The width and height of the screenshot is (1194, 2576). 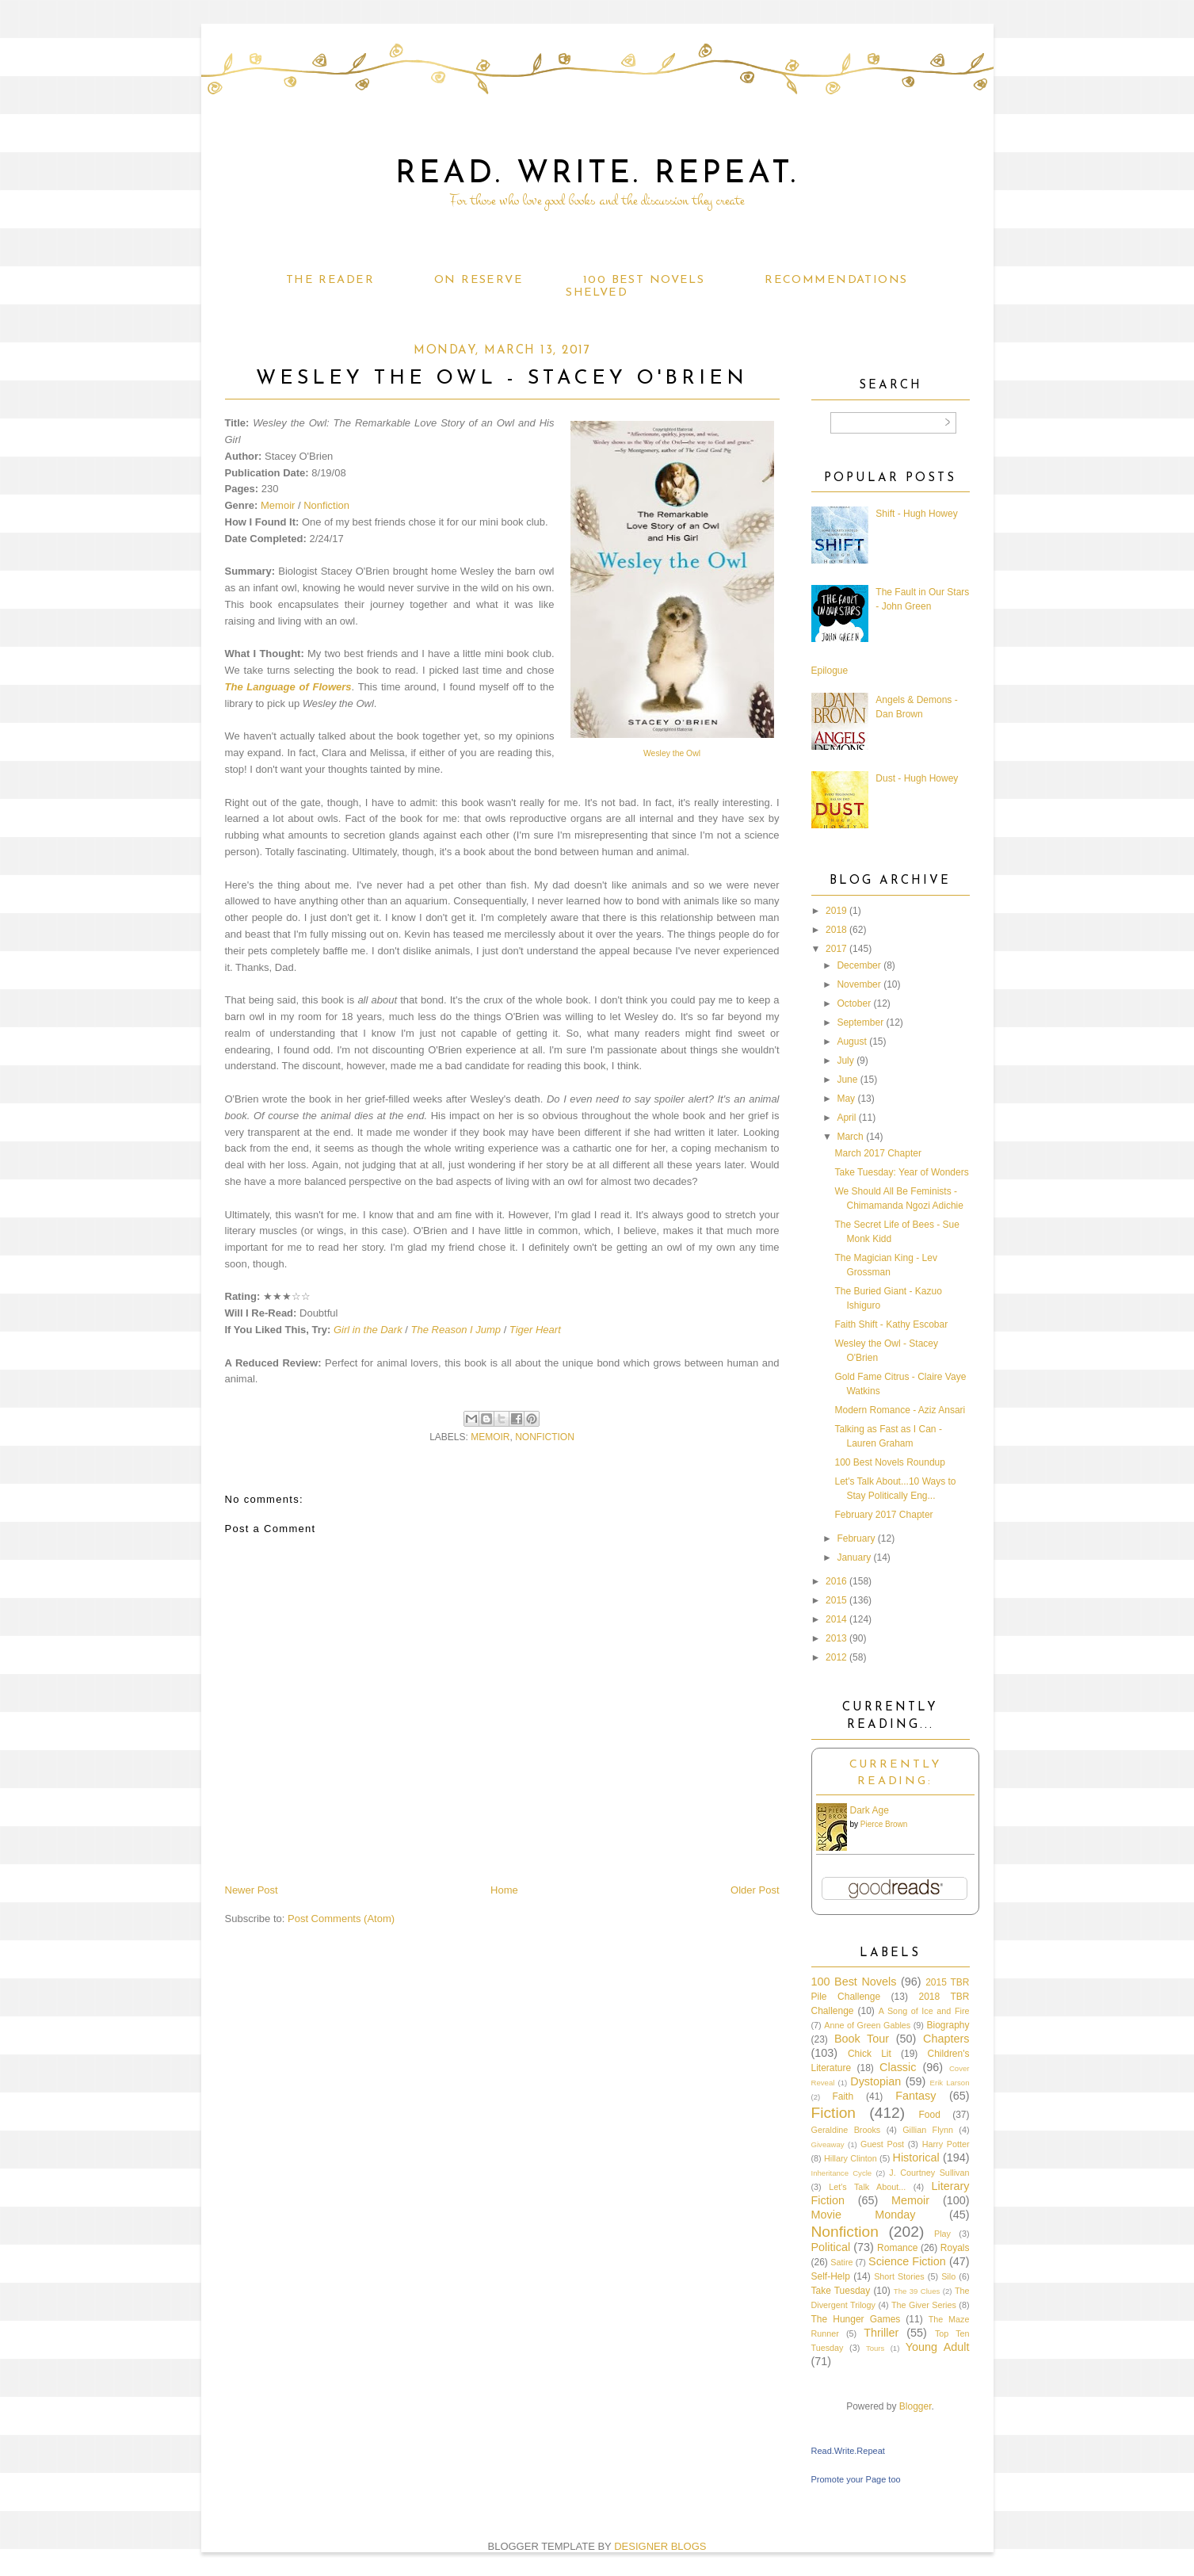 What do you see at coordinates (938, 2347) in the screenshot?
I see `Young Adult` at bounding box center [938, 2347].